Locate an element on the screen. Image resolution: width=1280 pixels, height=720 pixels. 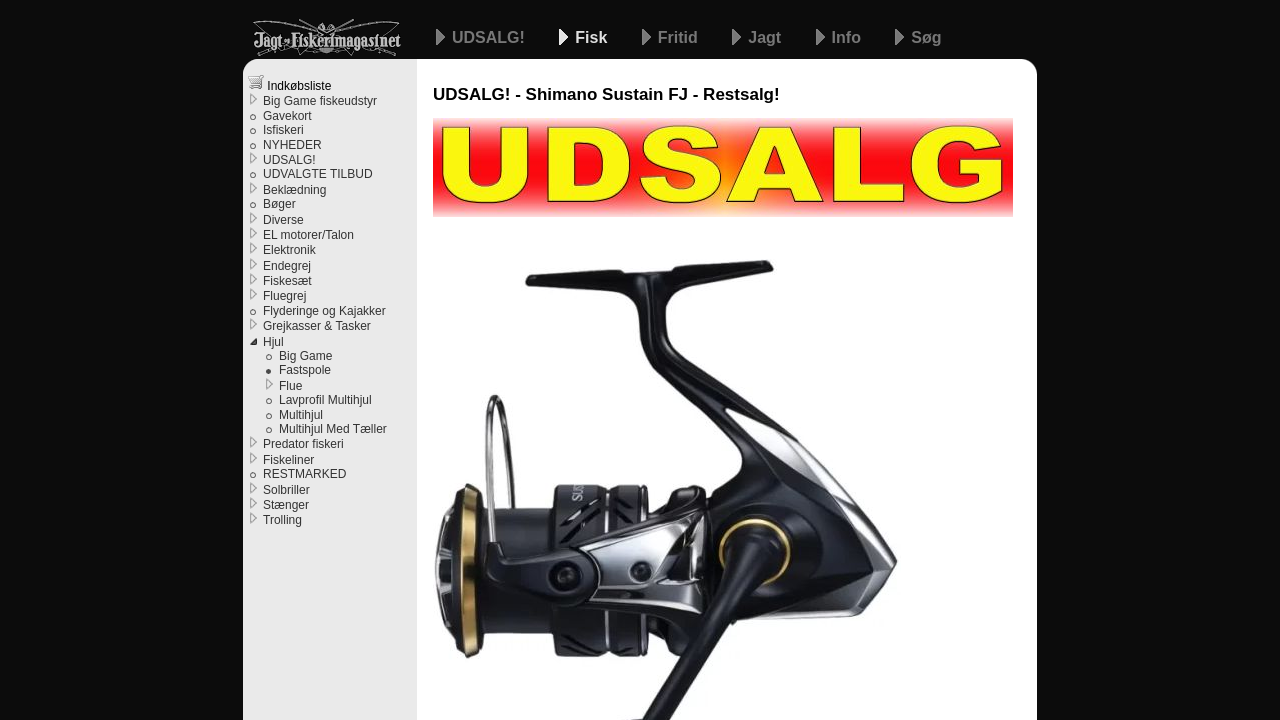
Fastspole is located at coordinates (305, 370).